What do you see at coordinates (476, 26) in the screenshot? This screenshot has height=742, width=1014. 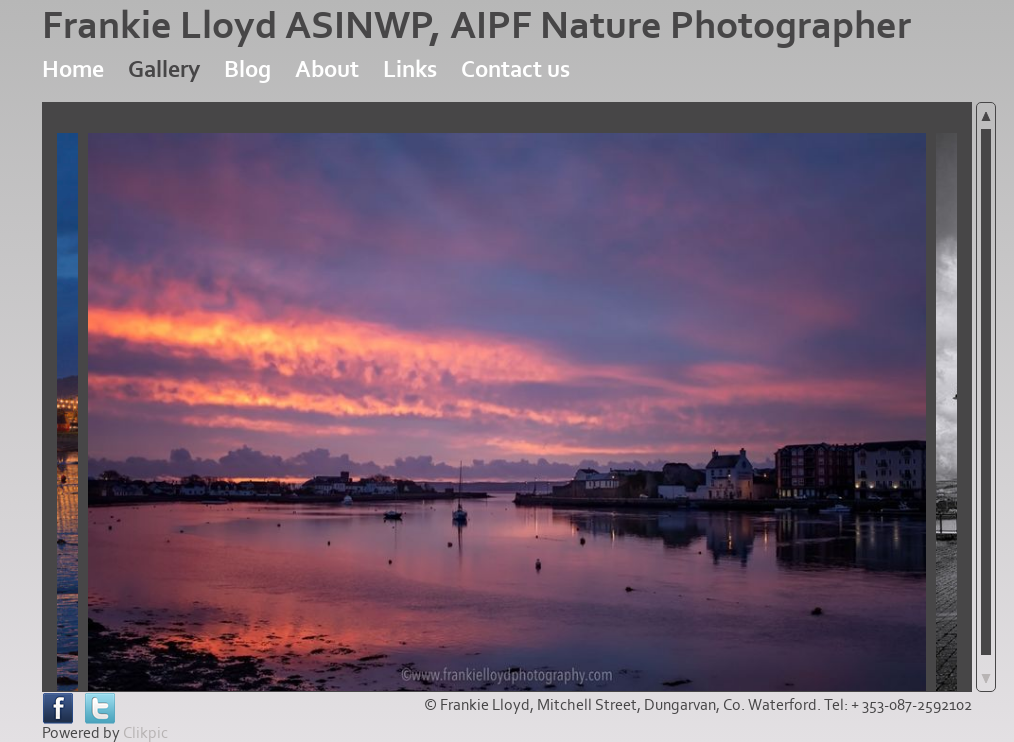 I see `Frankie Lloyd ASINWP, AIPF Nature Photographer` at bounding box center [476, 26].